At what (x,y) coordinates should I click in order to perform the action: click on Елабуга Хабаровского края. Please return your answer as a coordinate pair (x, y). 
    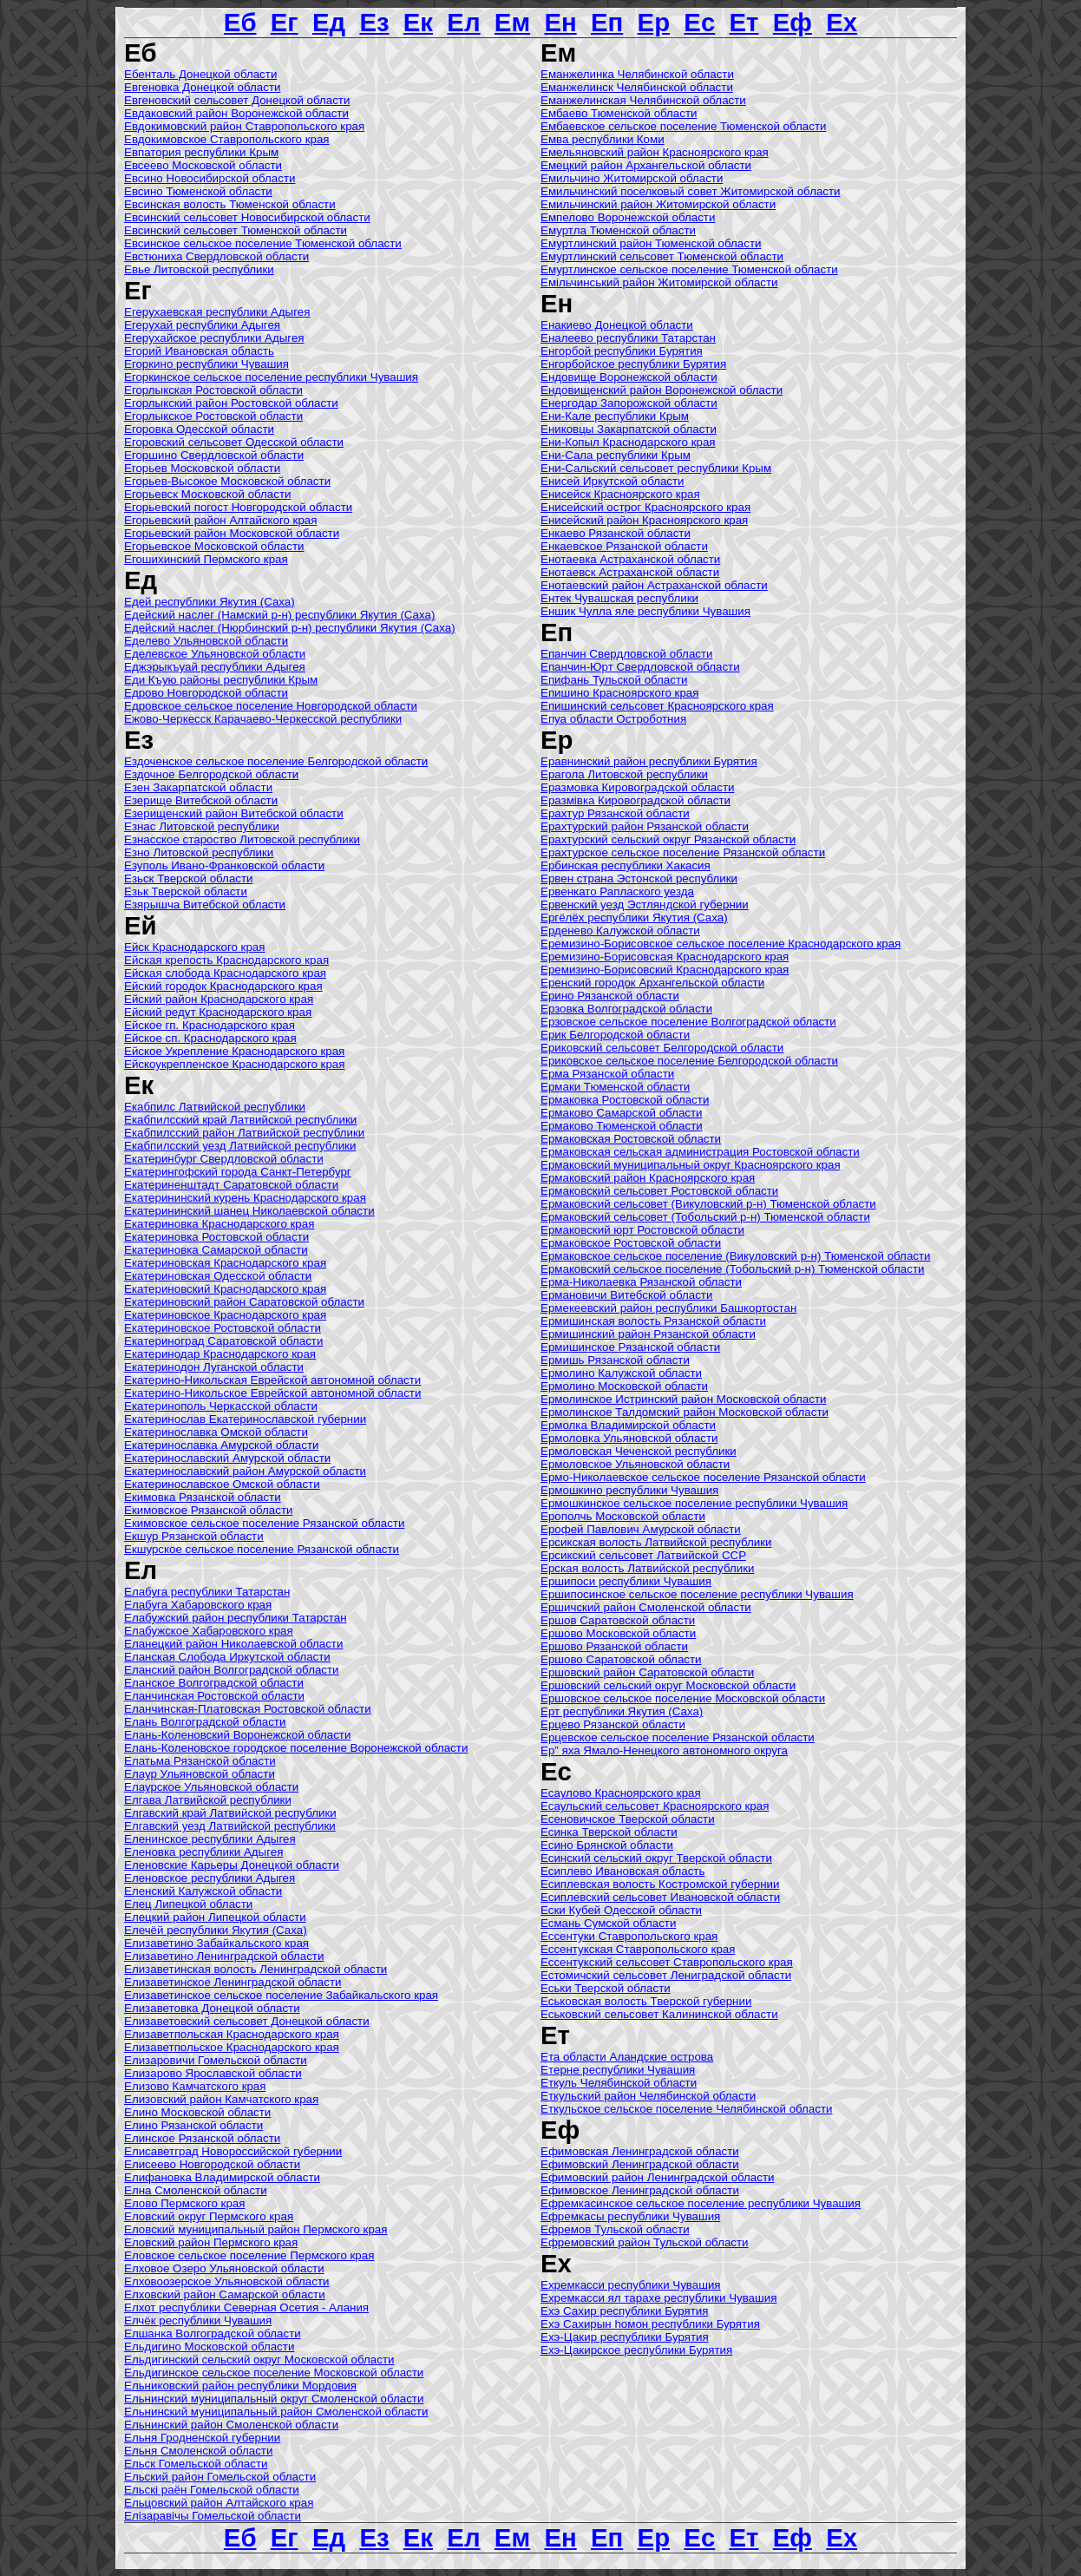
    Looking at the image, I should click on (198, 1604).